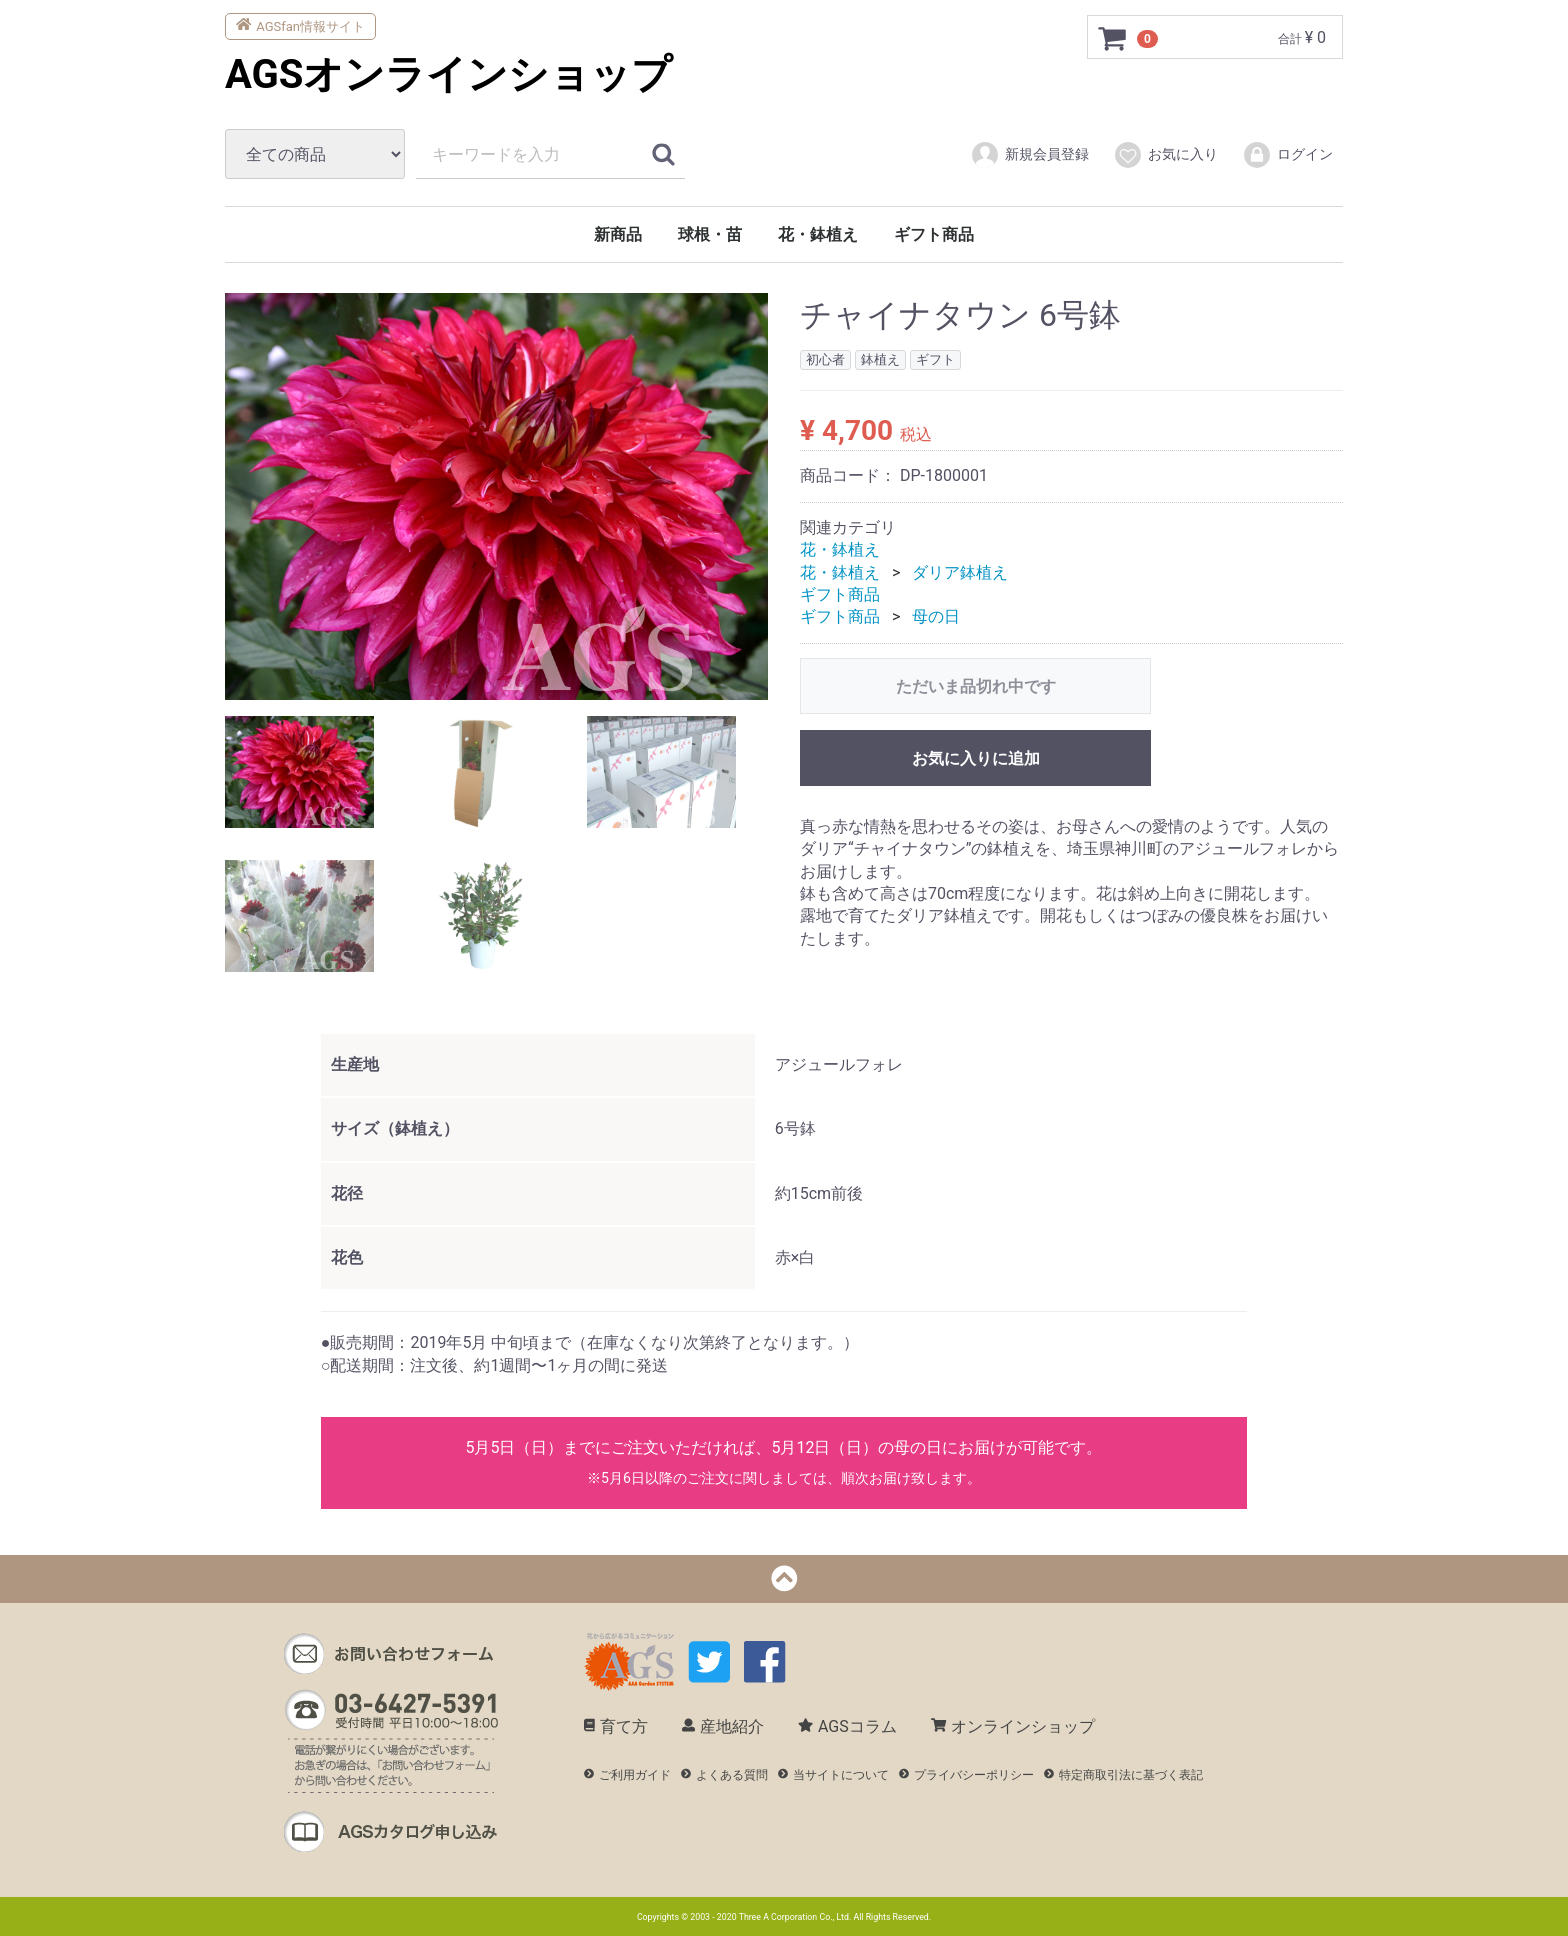  I want to click on 新商品, so click(618, 234).